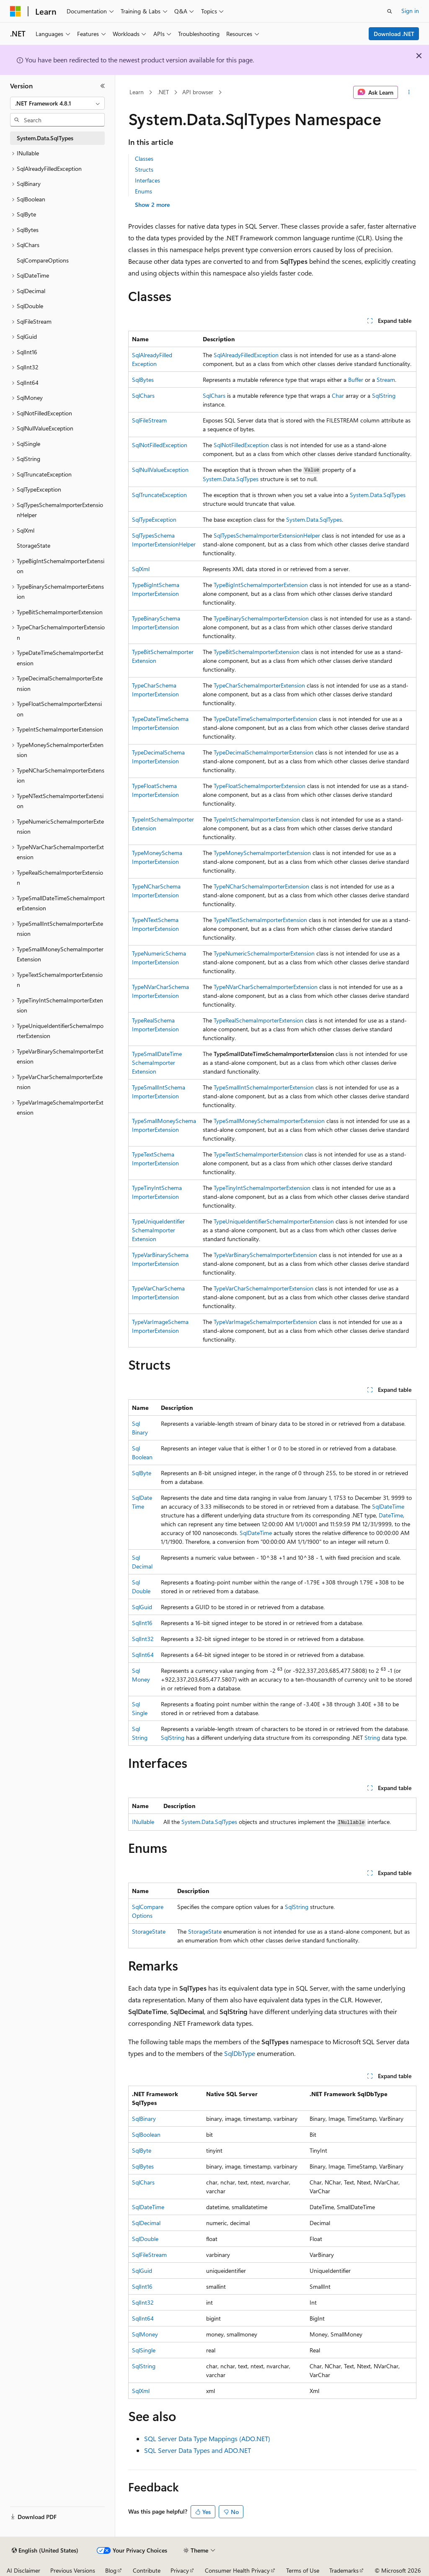  Describe the element at coordinates (302, 2570) in the screenshot. I see `Terms of Use` at that location.